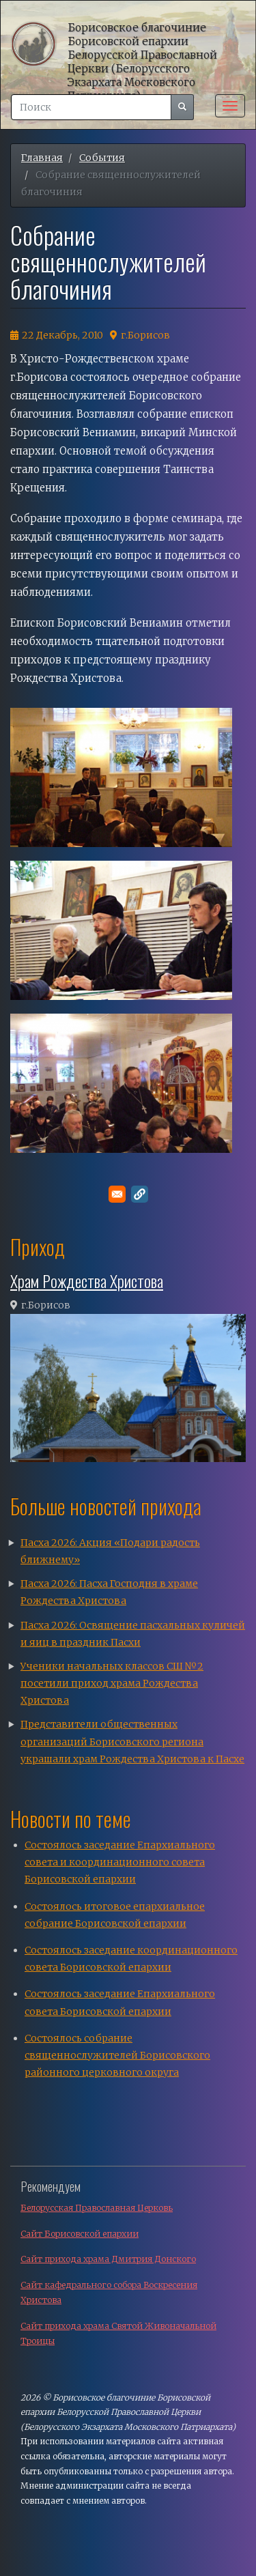  I want to click on Главная, so click(42, 158).